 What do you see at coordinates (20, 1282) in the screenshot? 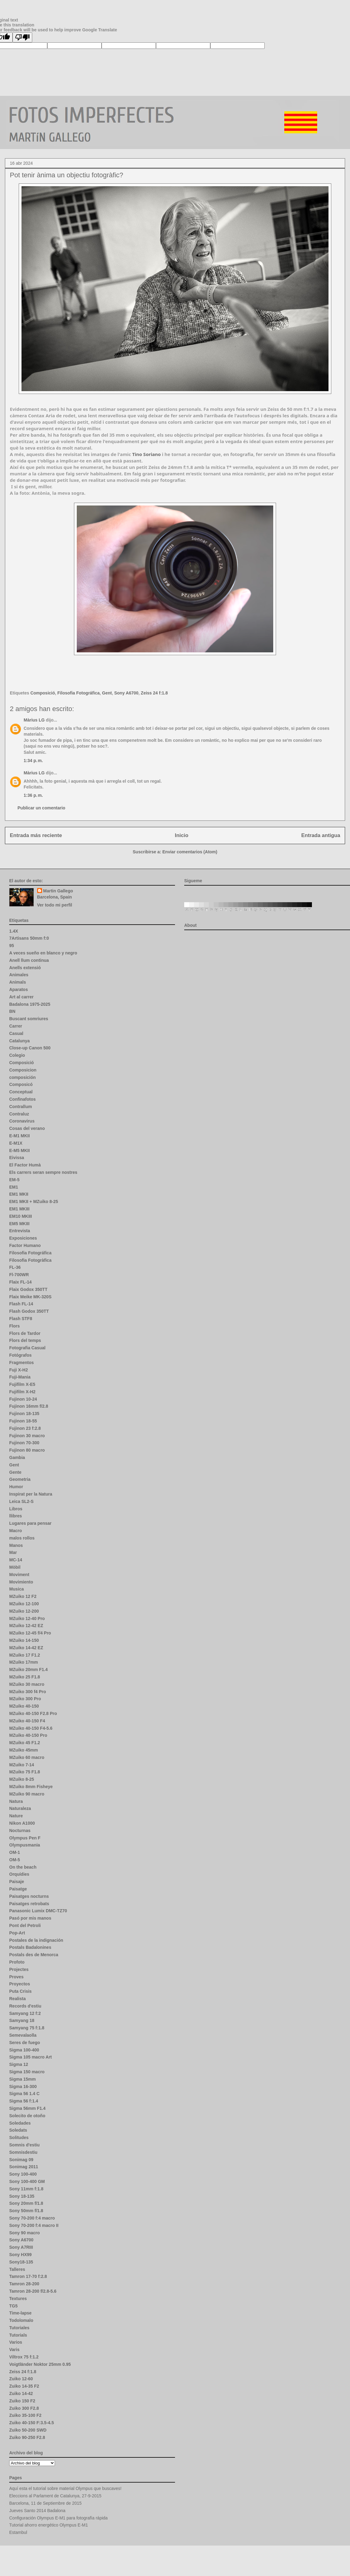
I see `Flaix FL-14` at bounding box center [20, 1282].